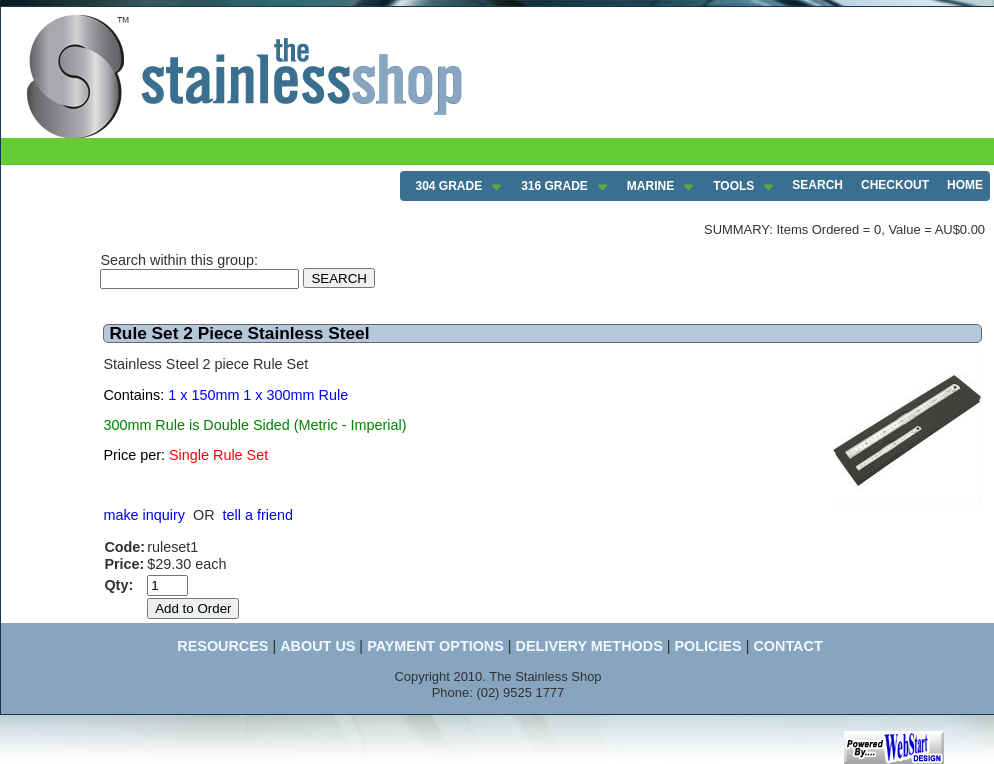  What do you see at coordinates (787, 646) in the screenshot?
I see `CONTACT` at bounding box center [787, 646].